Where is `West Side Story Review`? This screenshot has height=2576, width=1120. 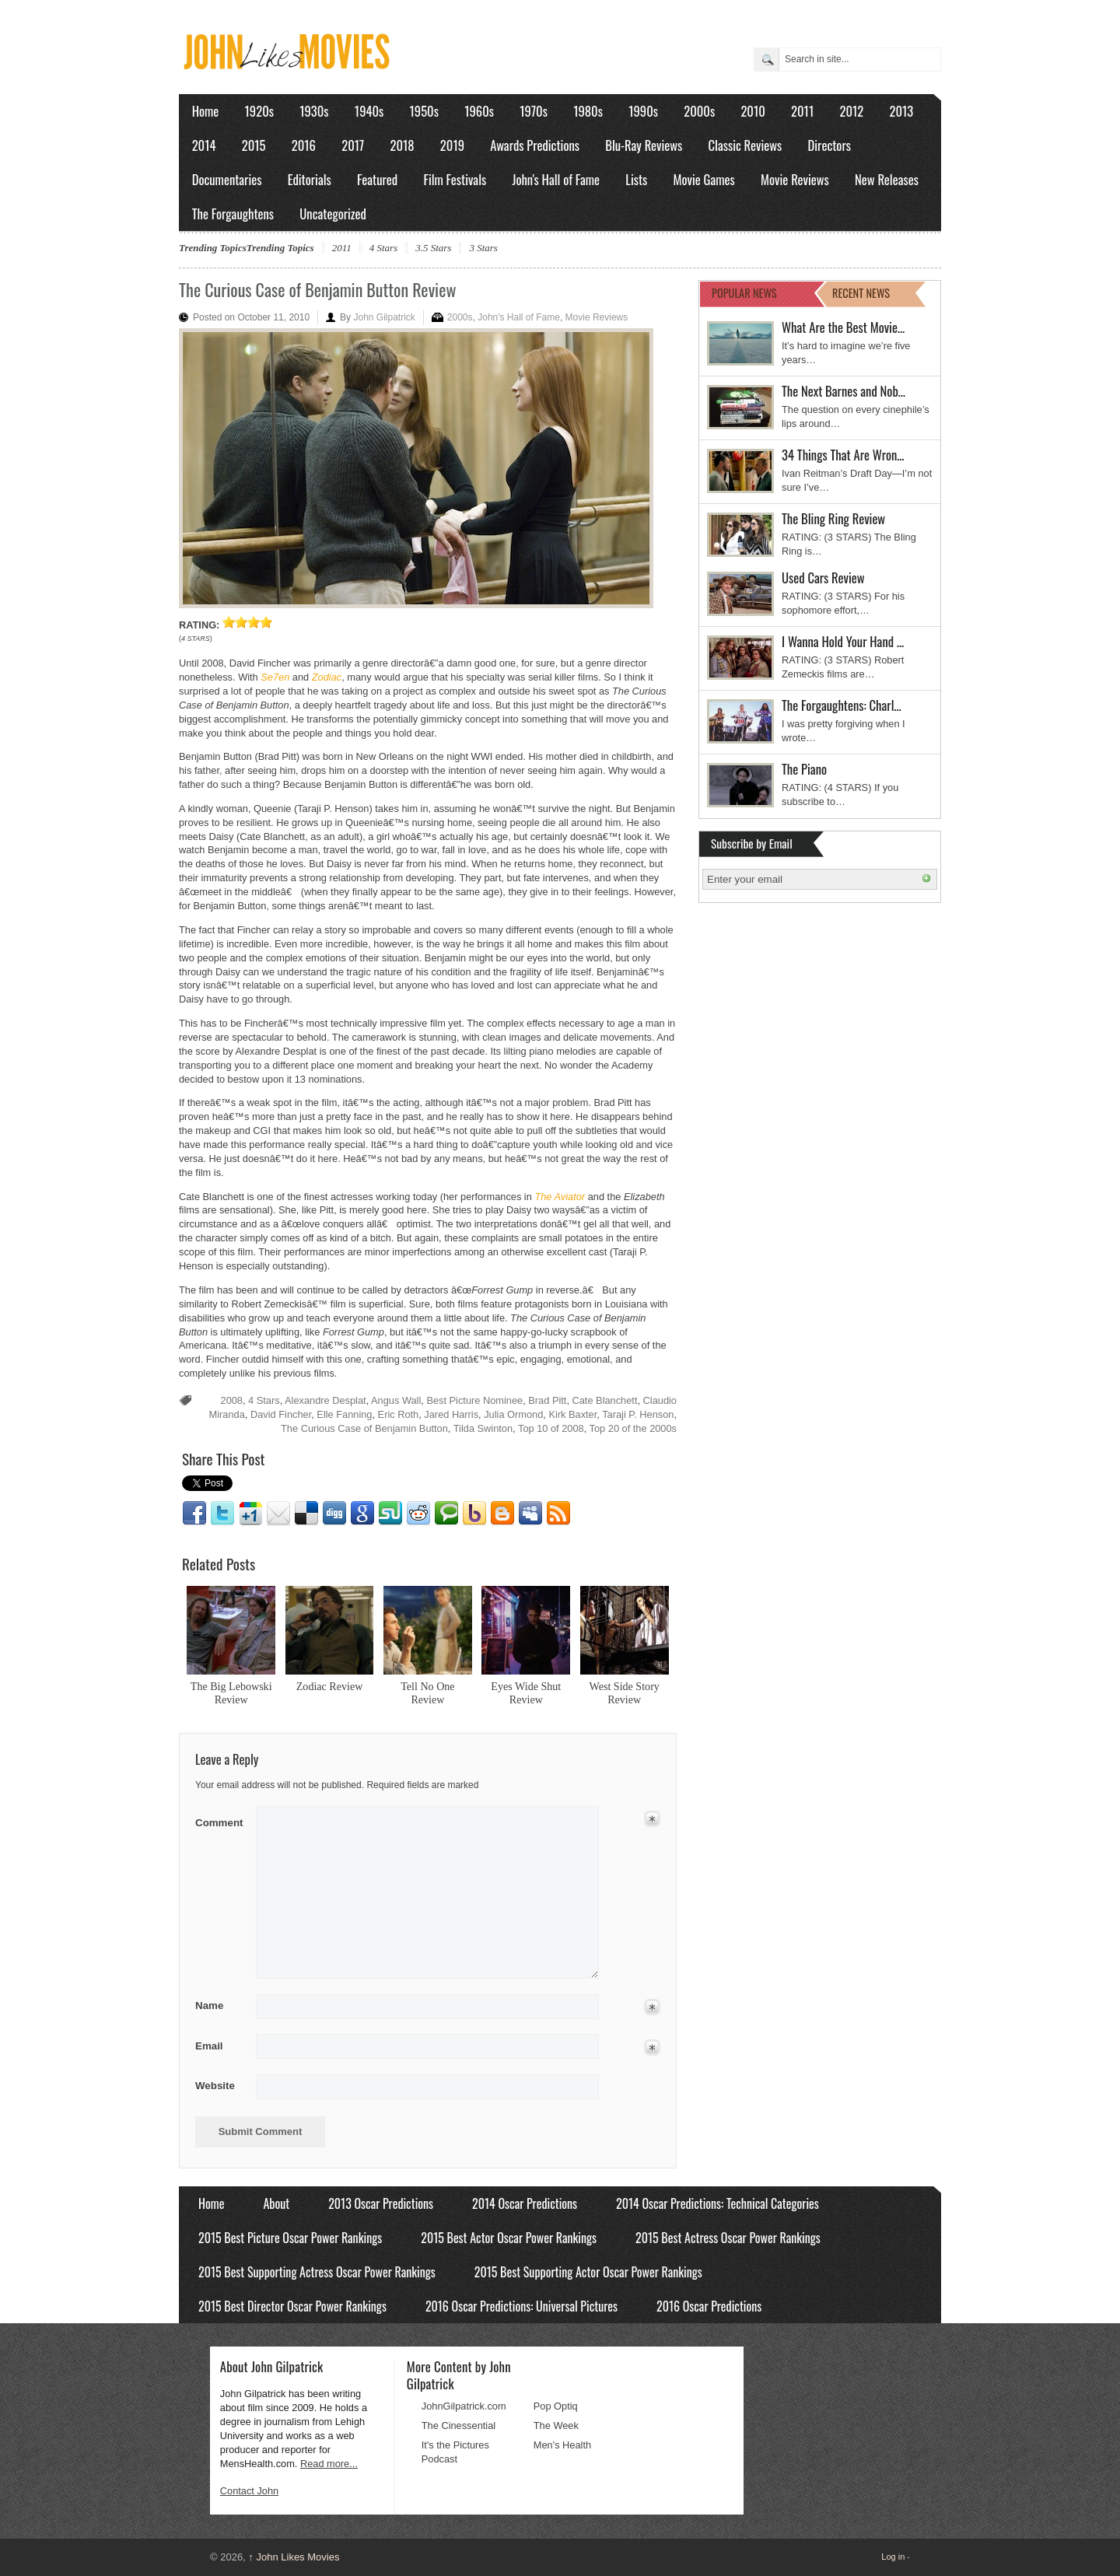
West Side Story Review is located at coordinates (625, 1693).